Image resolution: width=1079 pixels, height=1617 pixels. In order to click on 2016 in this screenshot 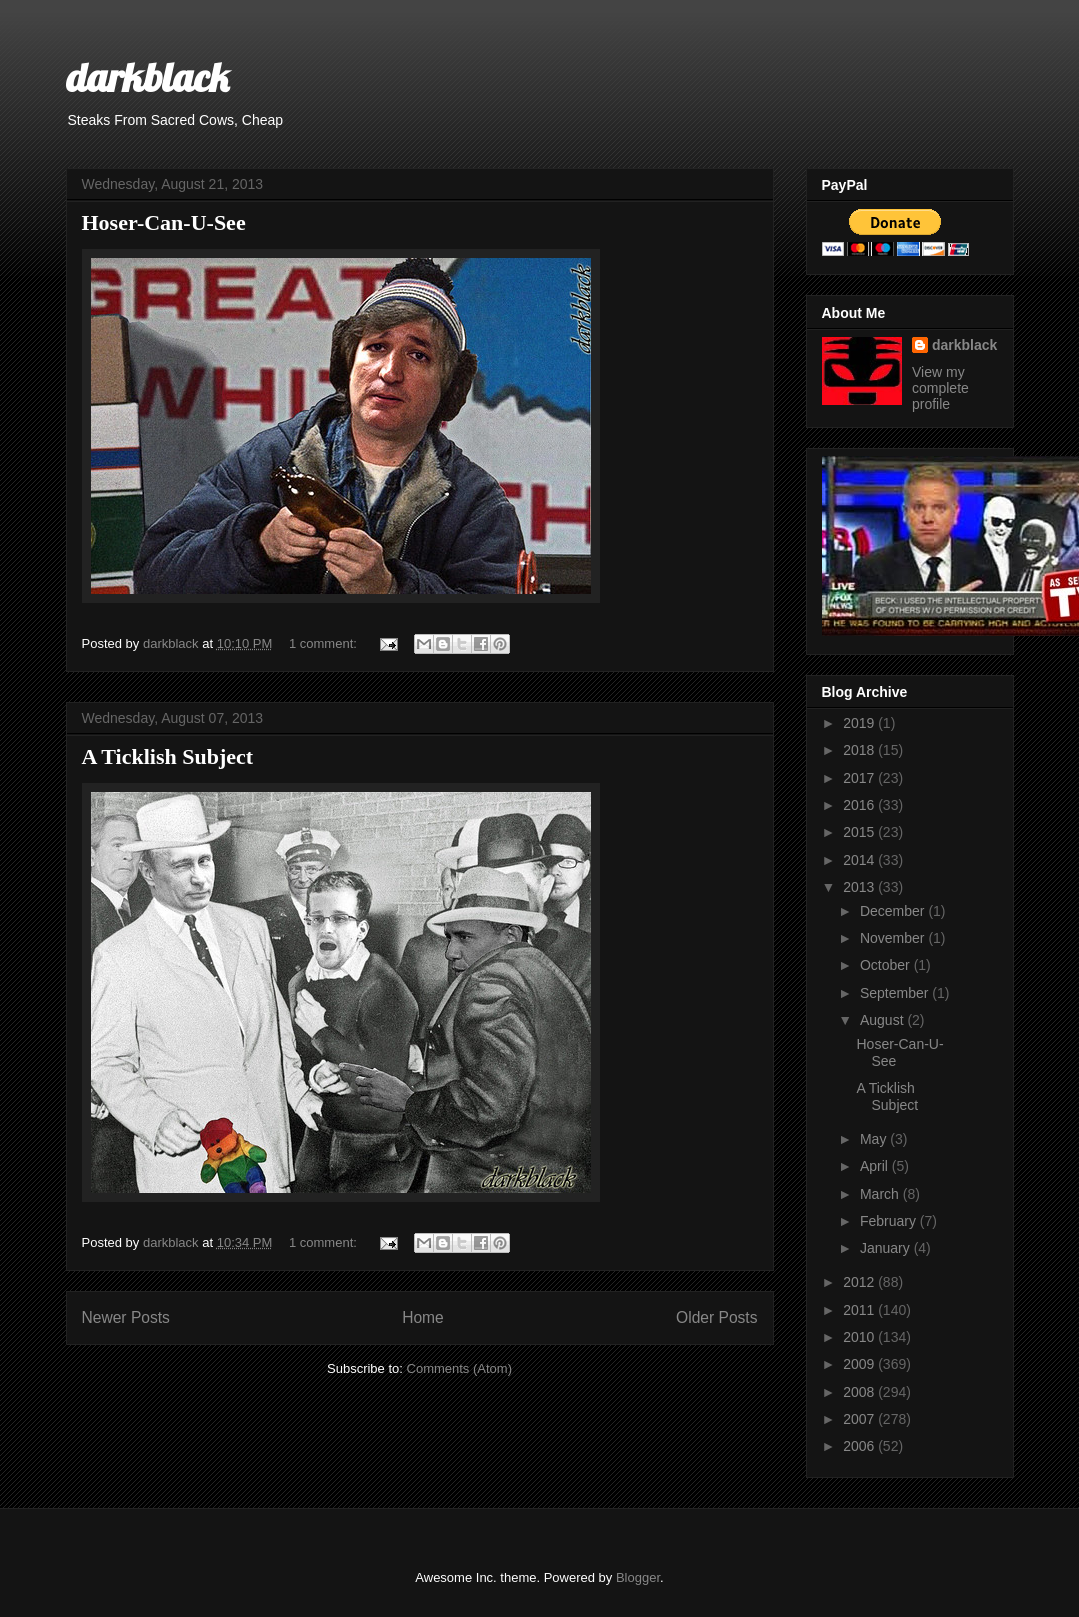, I will do `click(860, 805)`.